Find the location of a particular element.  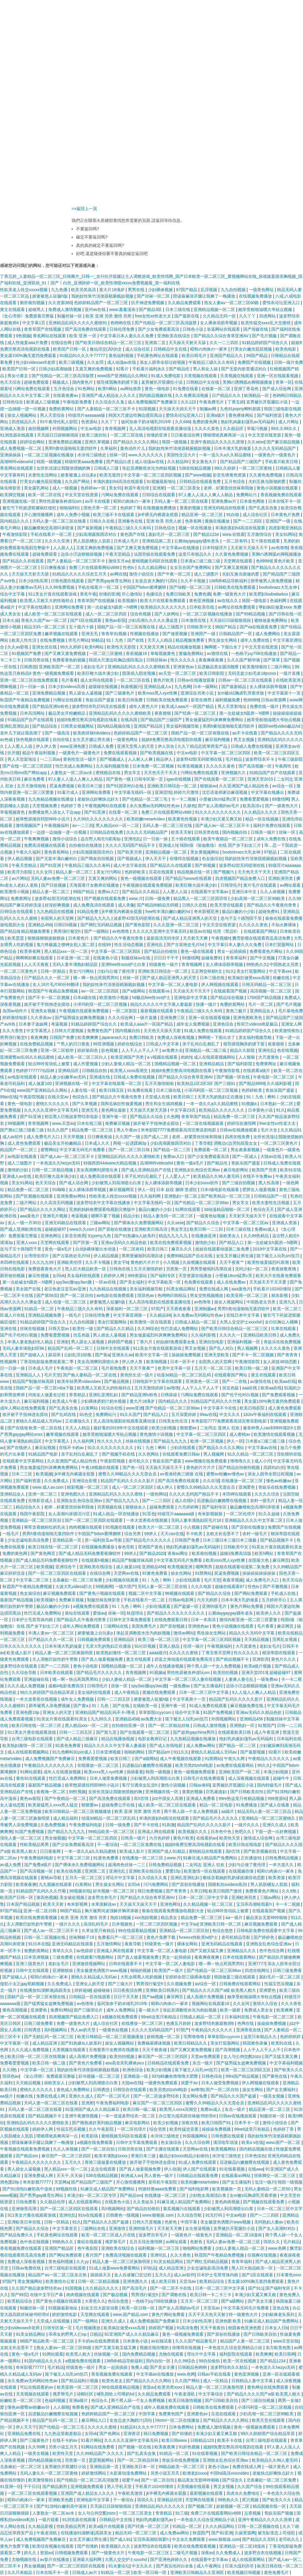

av成人免费 is located at coordinates (11, 1864).